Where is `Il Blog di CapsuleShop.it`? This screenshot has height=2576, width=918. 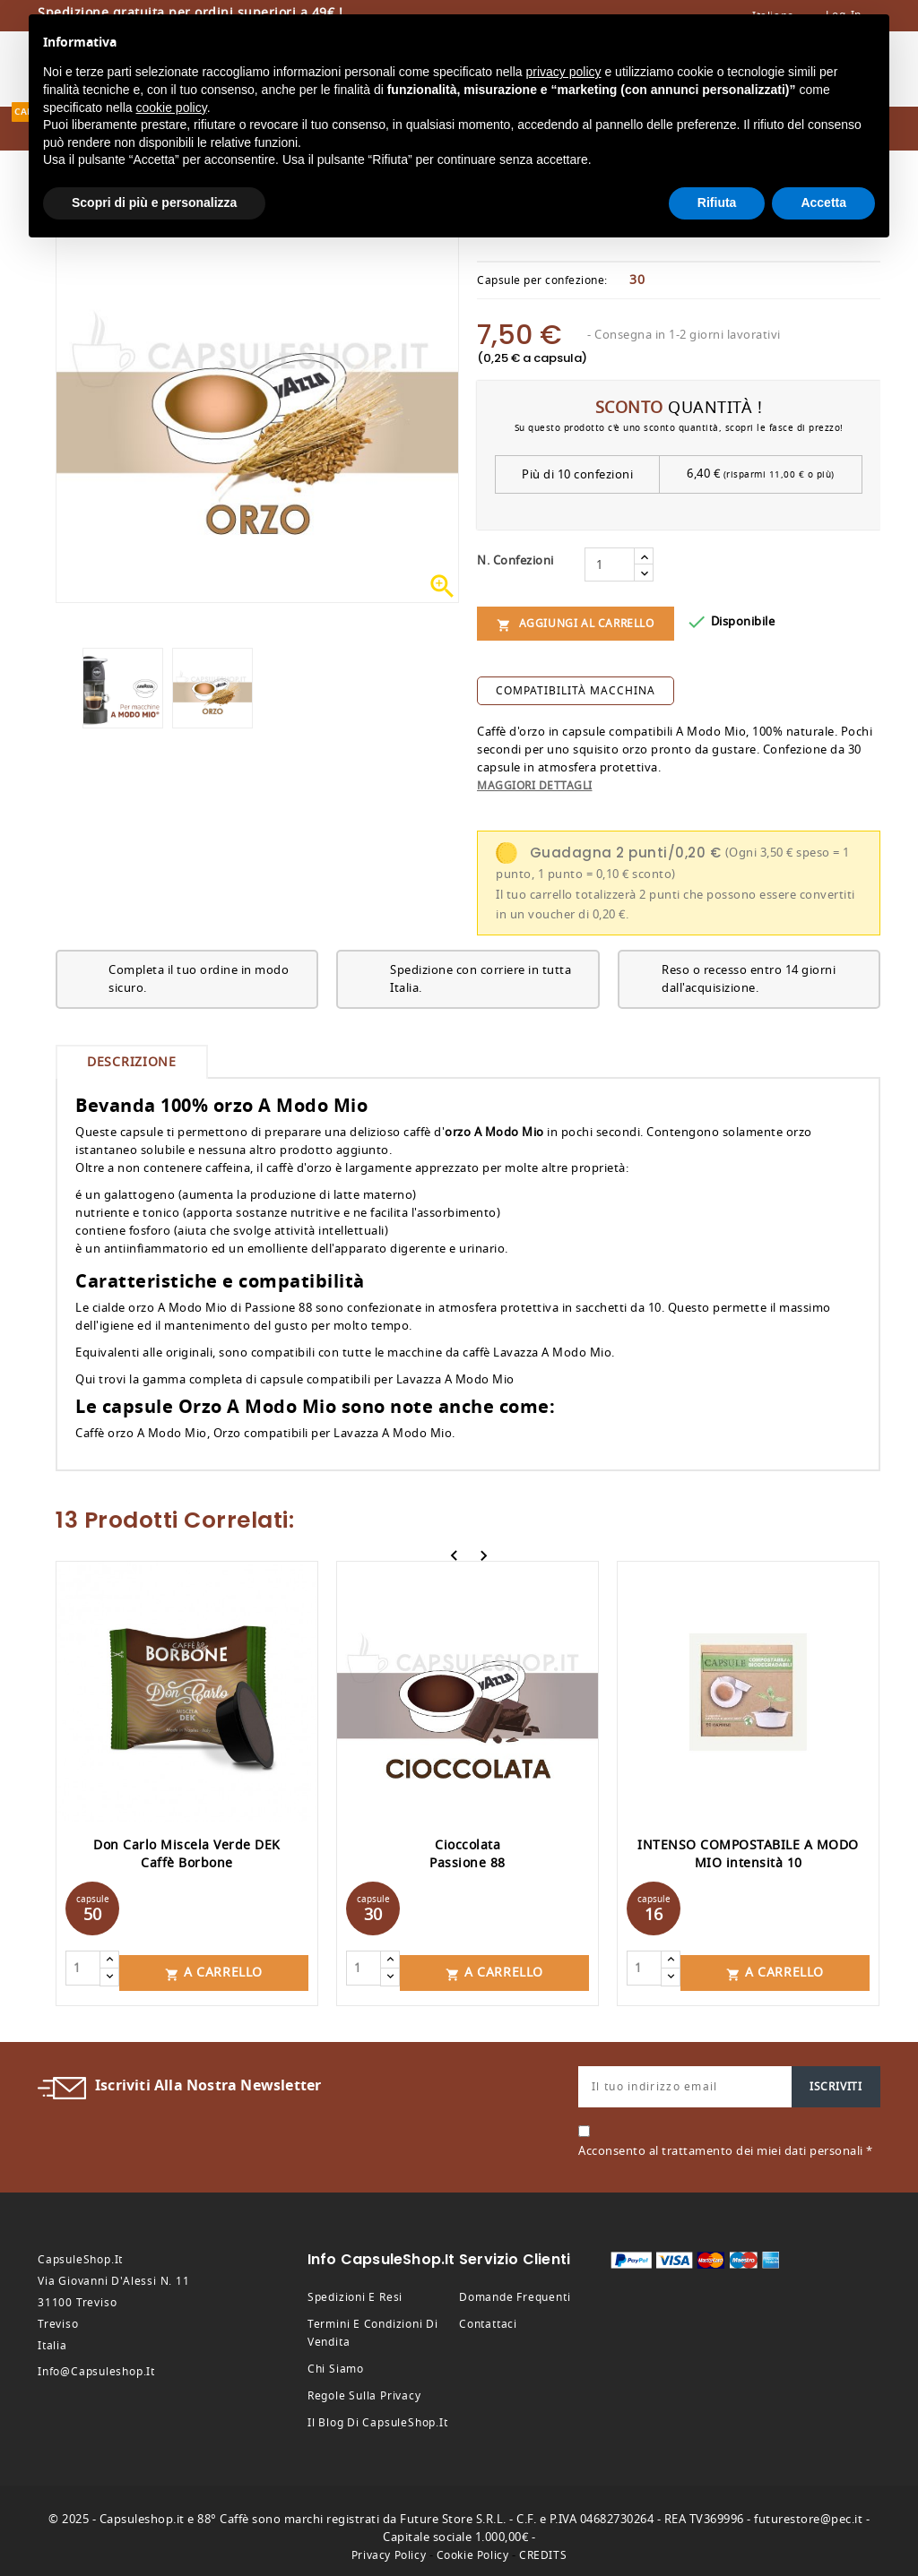 Il Blog di CapsuleShop.it is located at coordinates (377, 2418).